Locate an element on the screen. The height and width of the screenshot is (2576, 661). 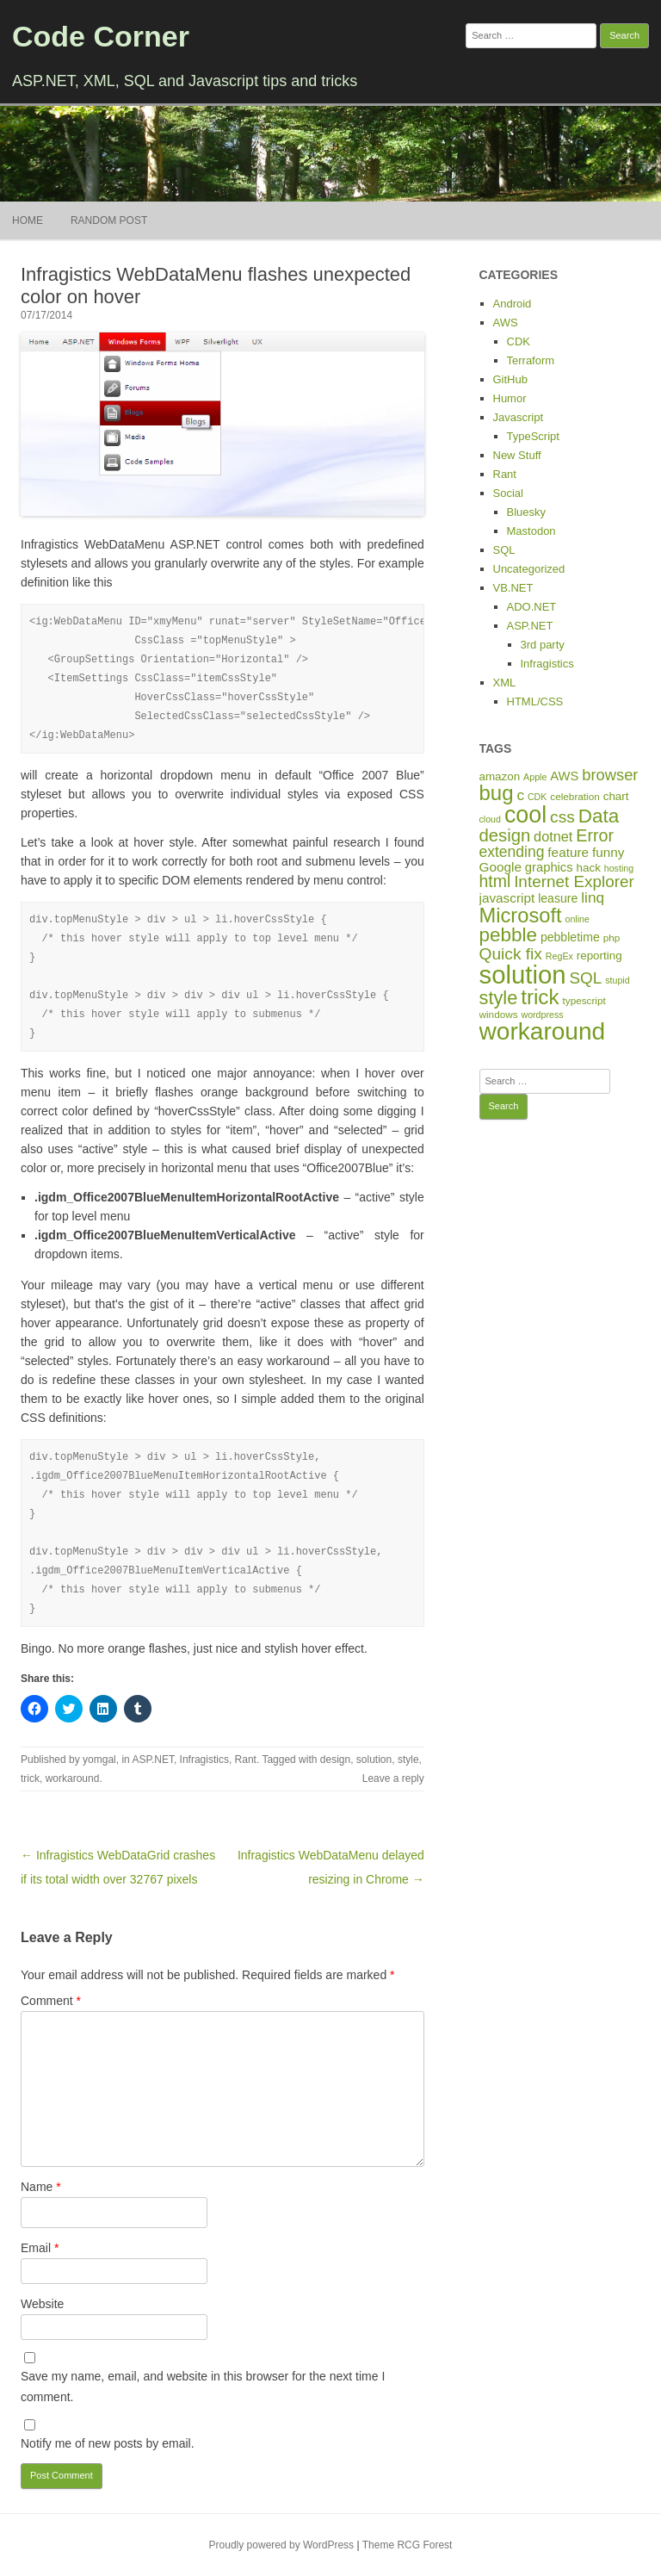
php [php (5 items)] is located at coordinates (612, 937).